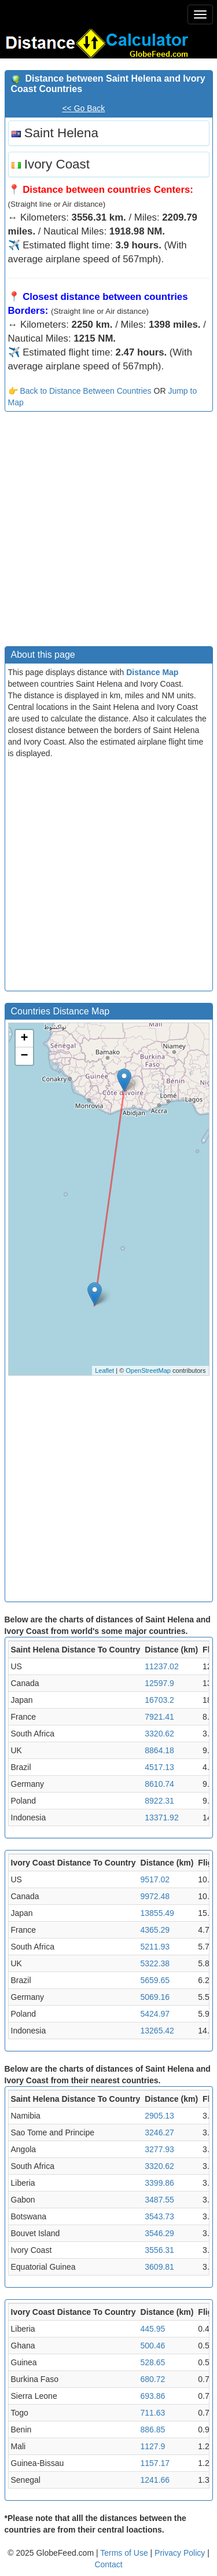  Describe the element at coordinates (155, 1997) in the screenshot. I see `5069.16` at that location.